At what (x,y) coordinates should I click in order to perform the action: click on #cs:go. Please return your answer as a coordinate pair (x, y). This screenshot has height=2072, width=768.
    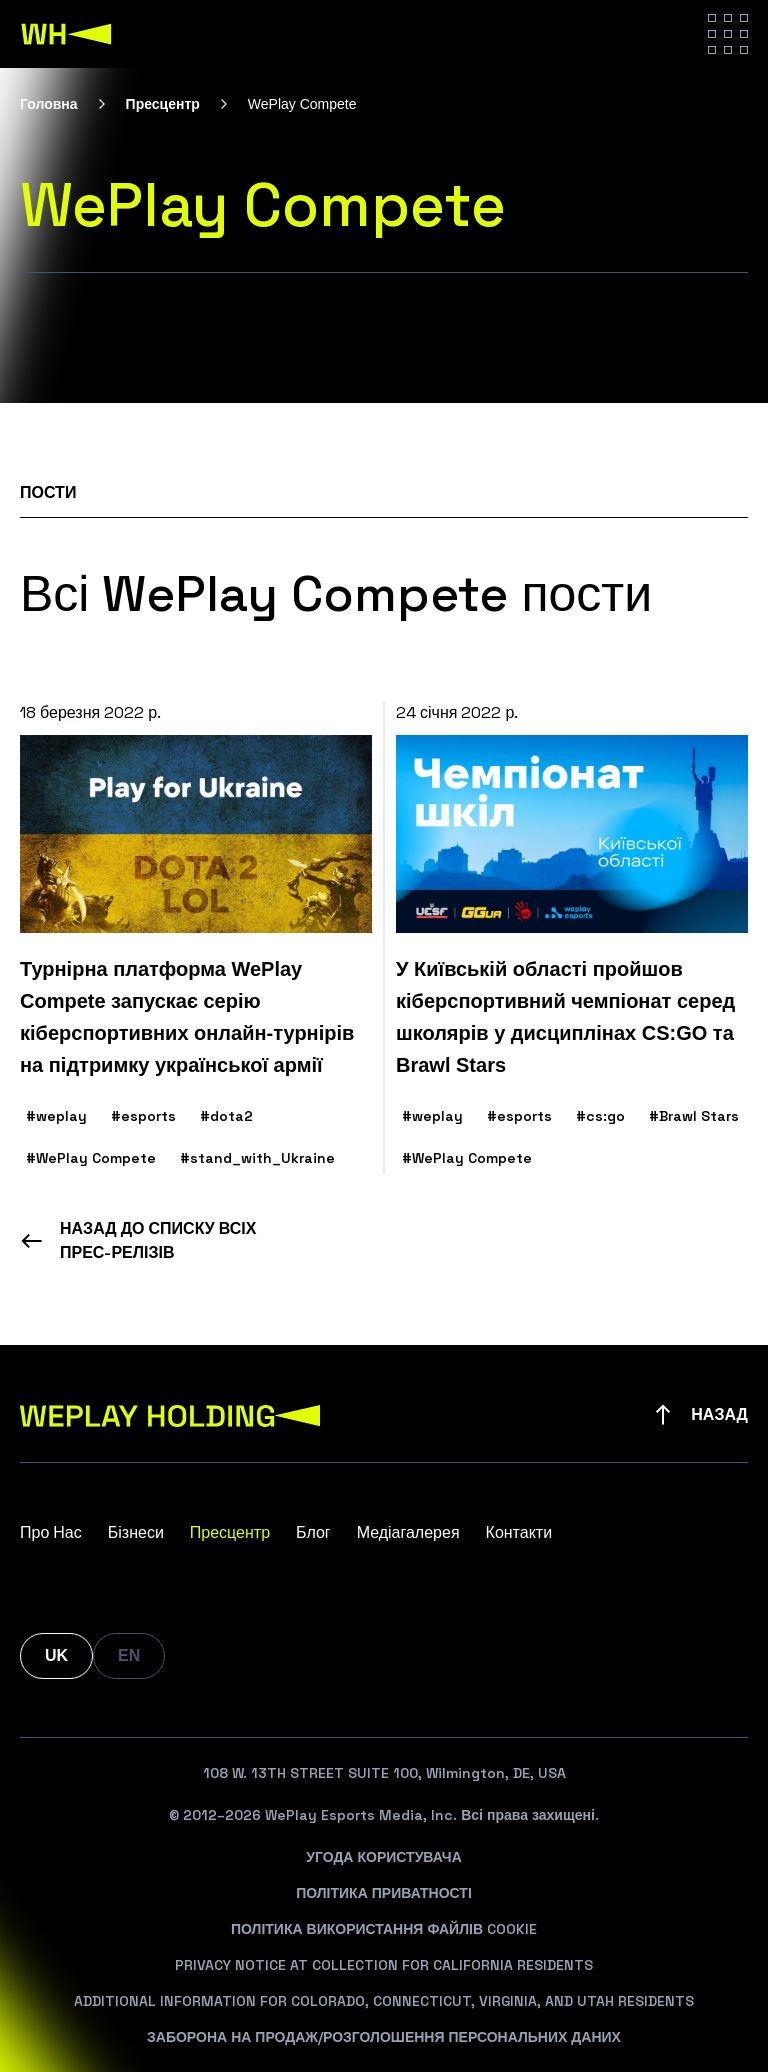
    Looking at the image, I should click on (600, 1116).